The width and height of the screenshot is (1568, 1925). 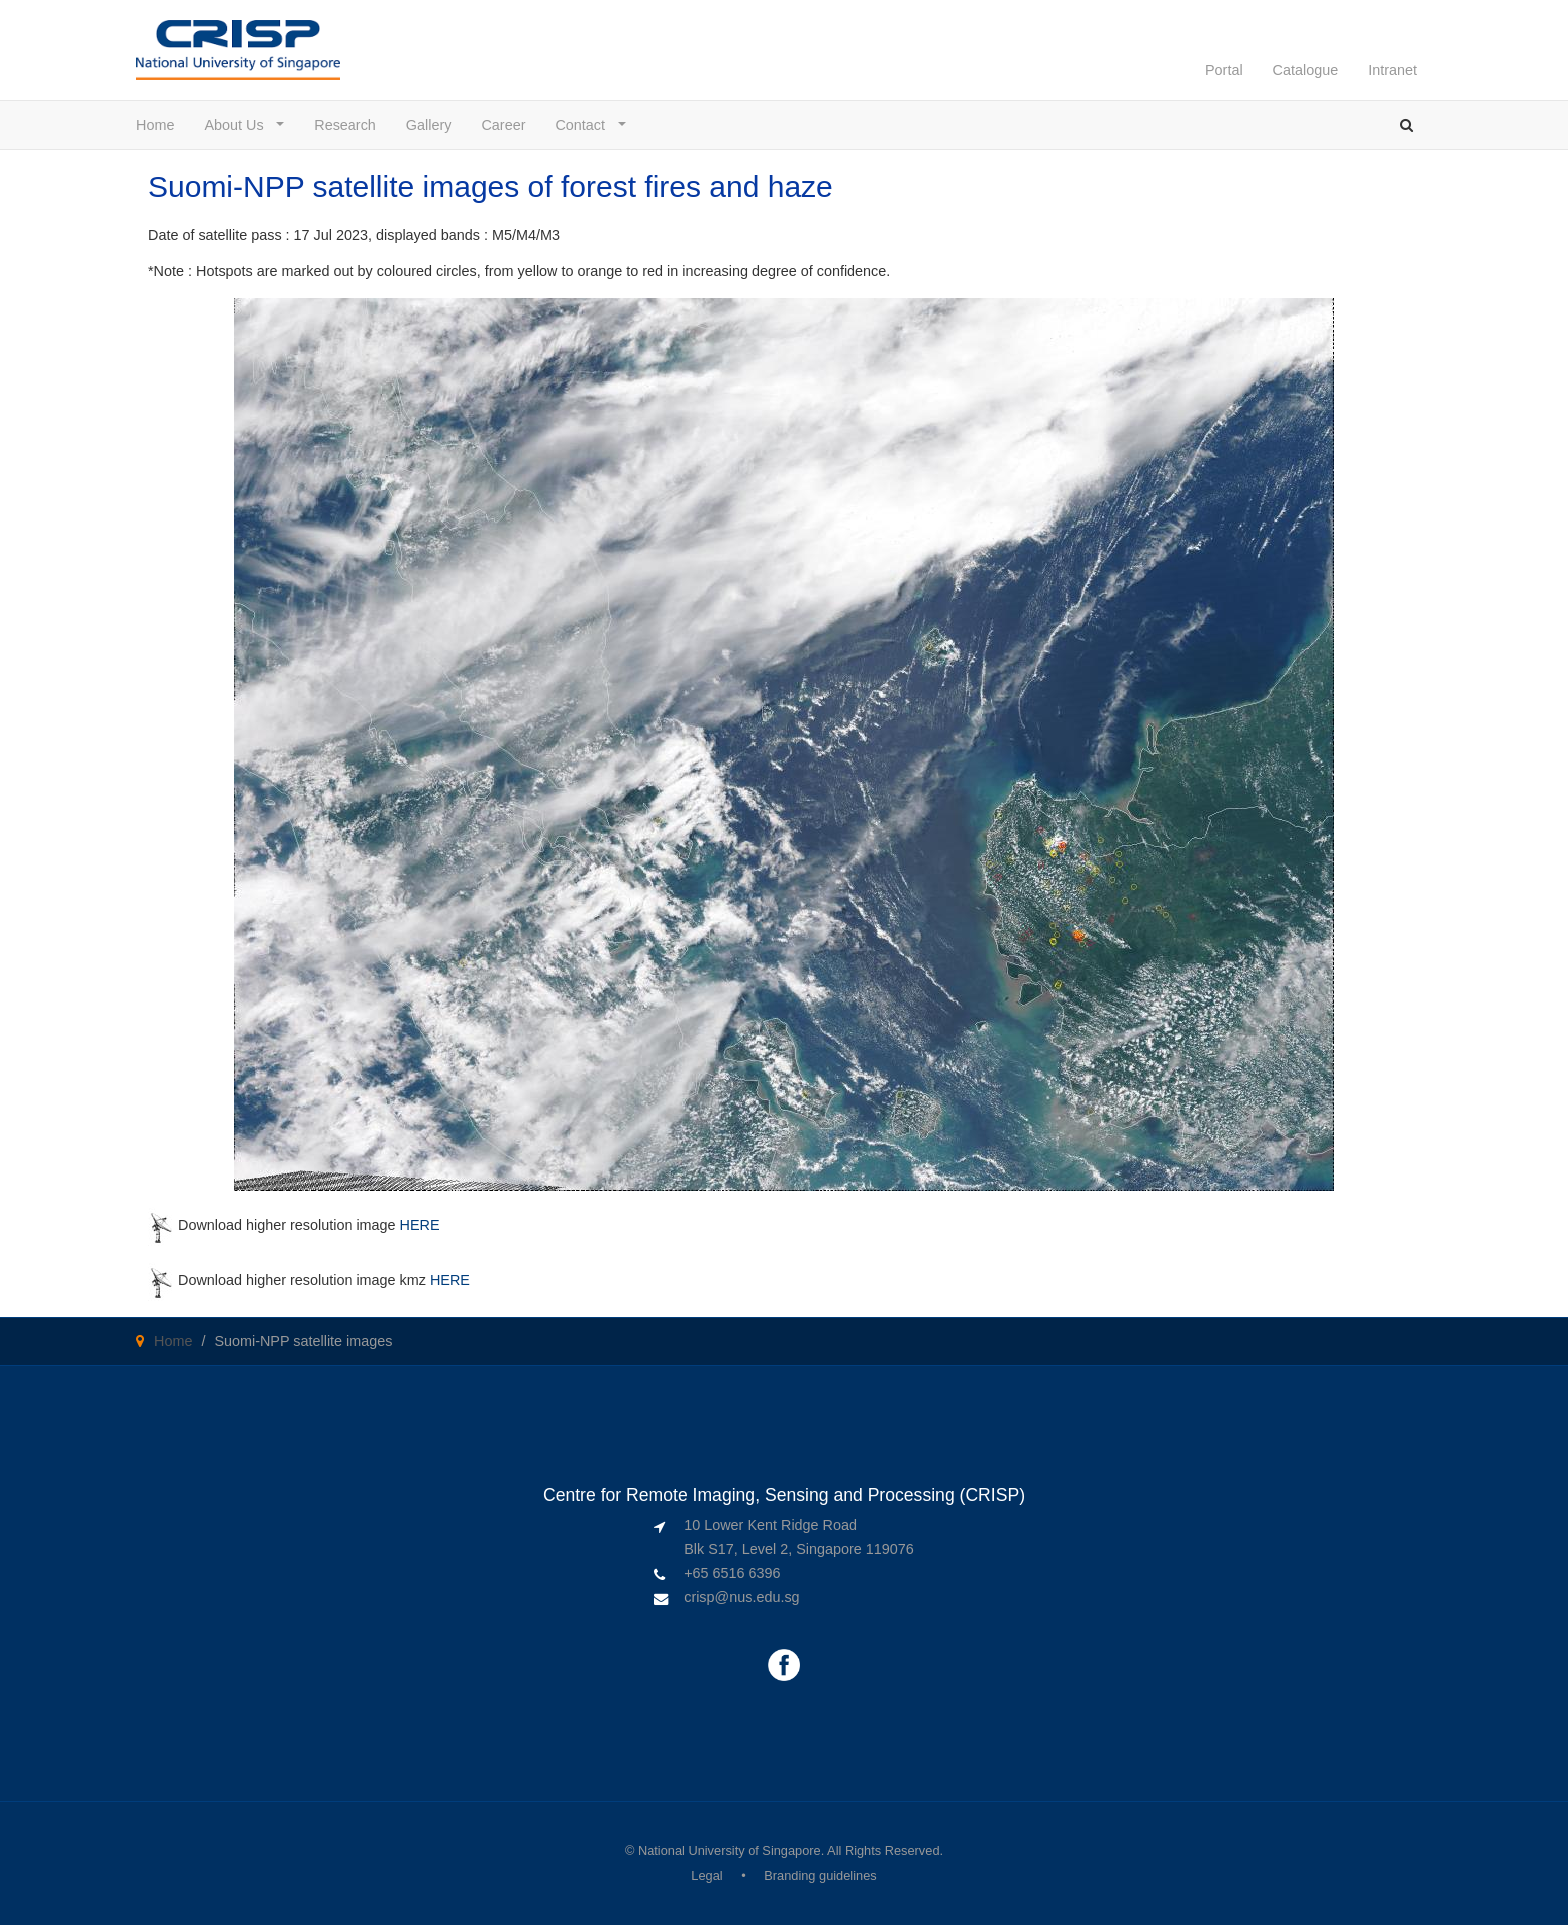 I want to click on Intranet, so click(x=1392, y=70).